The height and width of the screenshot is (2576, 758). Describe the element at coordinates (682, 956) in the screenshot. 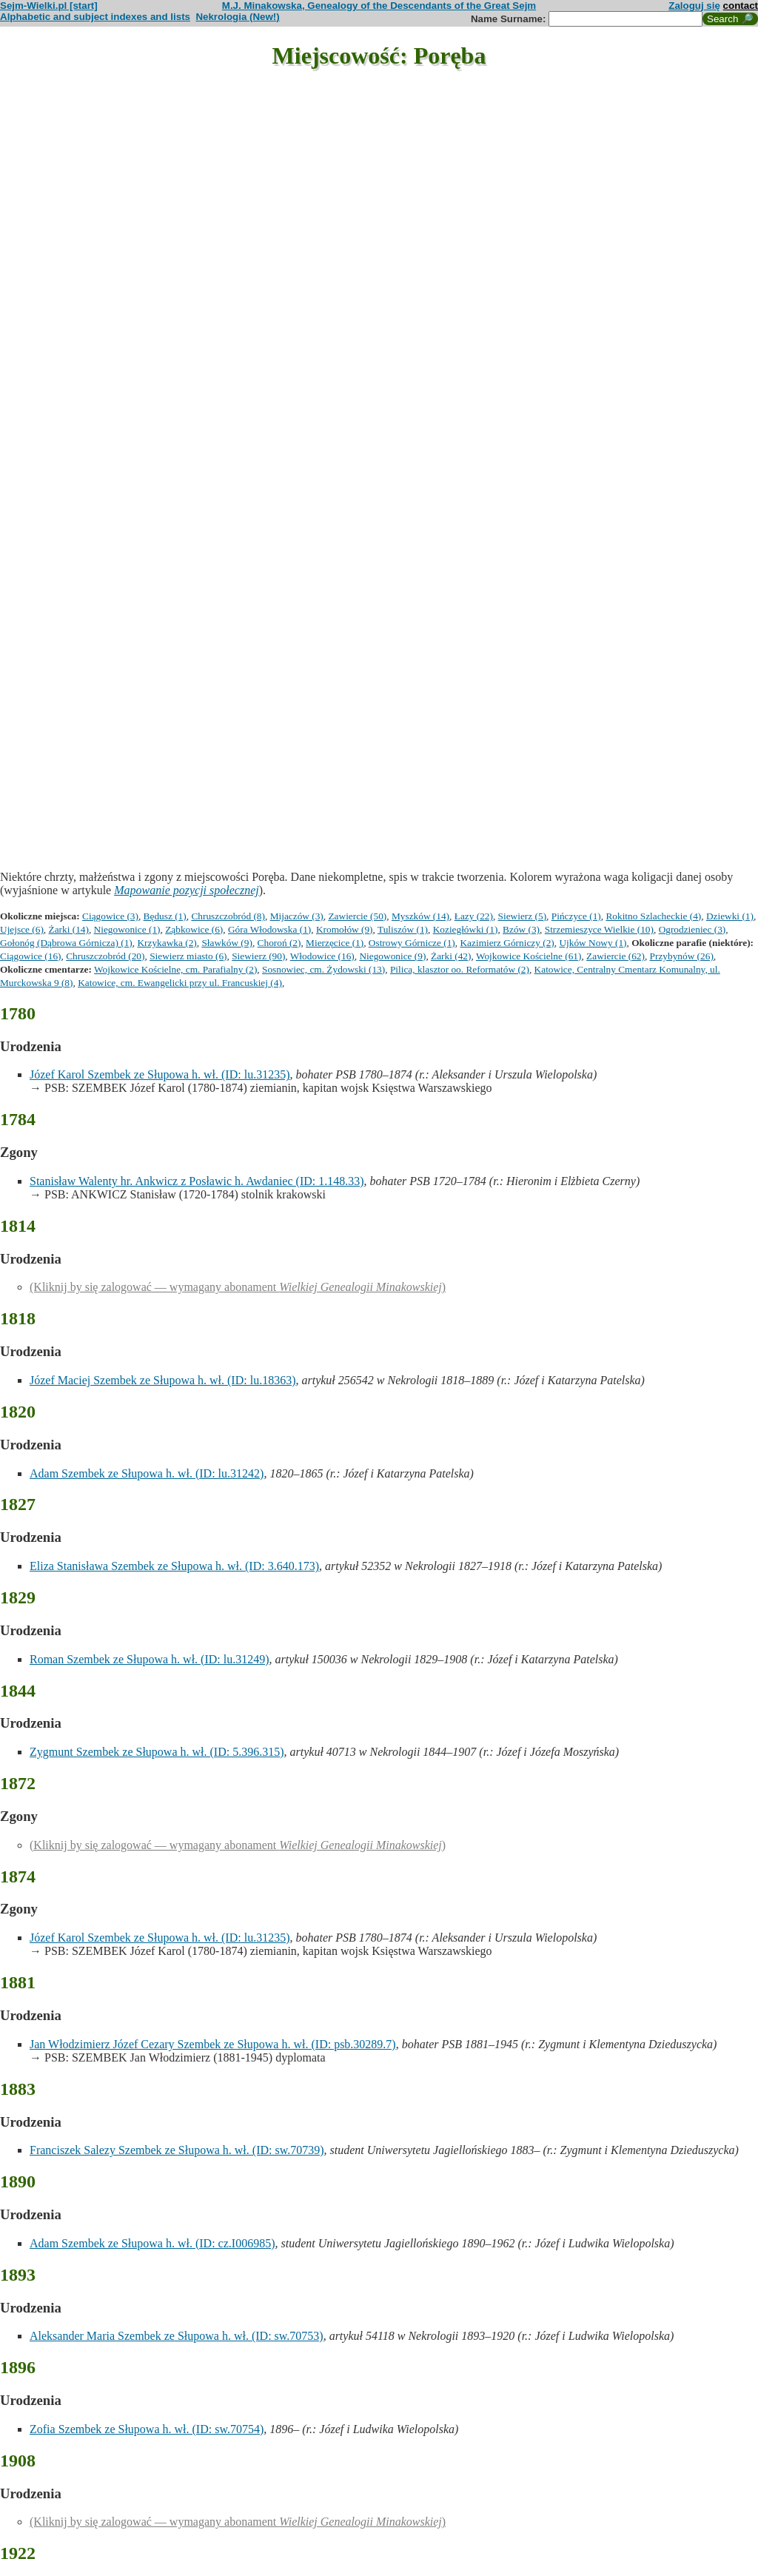

I see `Przybynów (26)` at that location.